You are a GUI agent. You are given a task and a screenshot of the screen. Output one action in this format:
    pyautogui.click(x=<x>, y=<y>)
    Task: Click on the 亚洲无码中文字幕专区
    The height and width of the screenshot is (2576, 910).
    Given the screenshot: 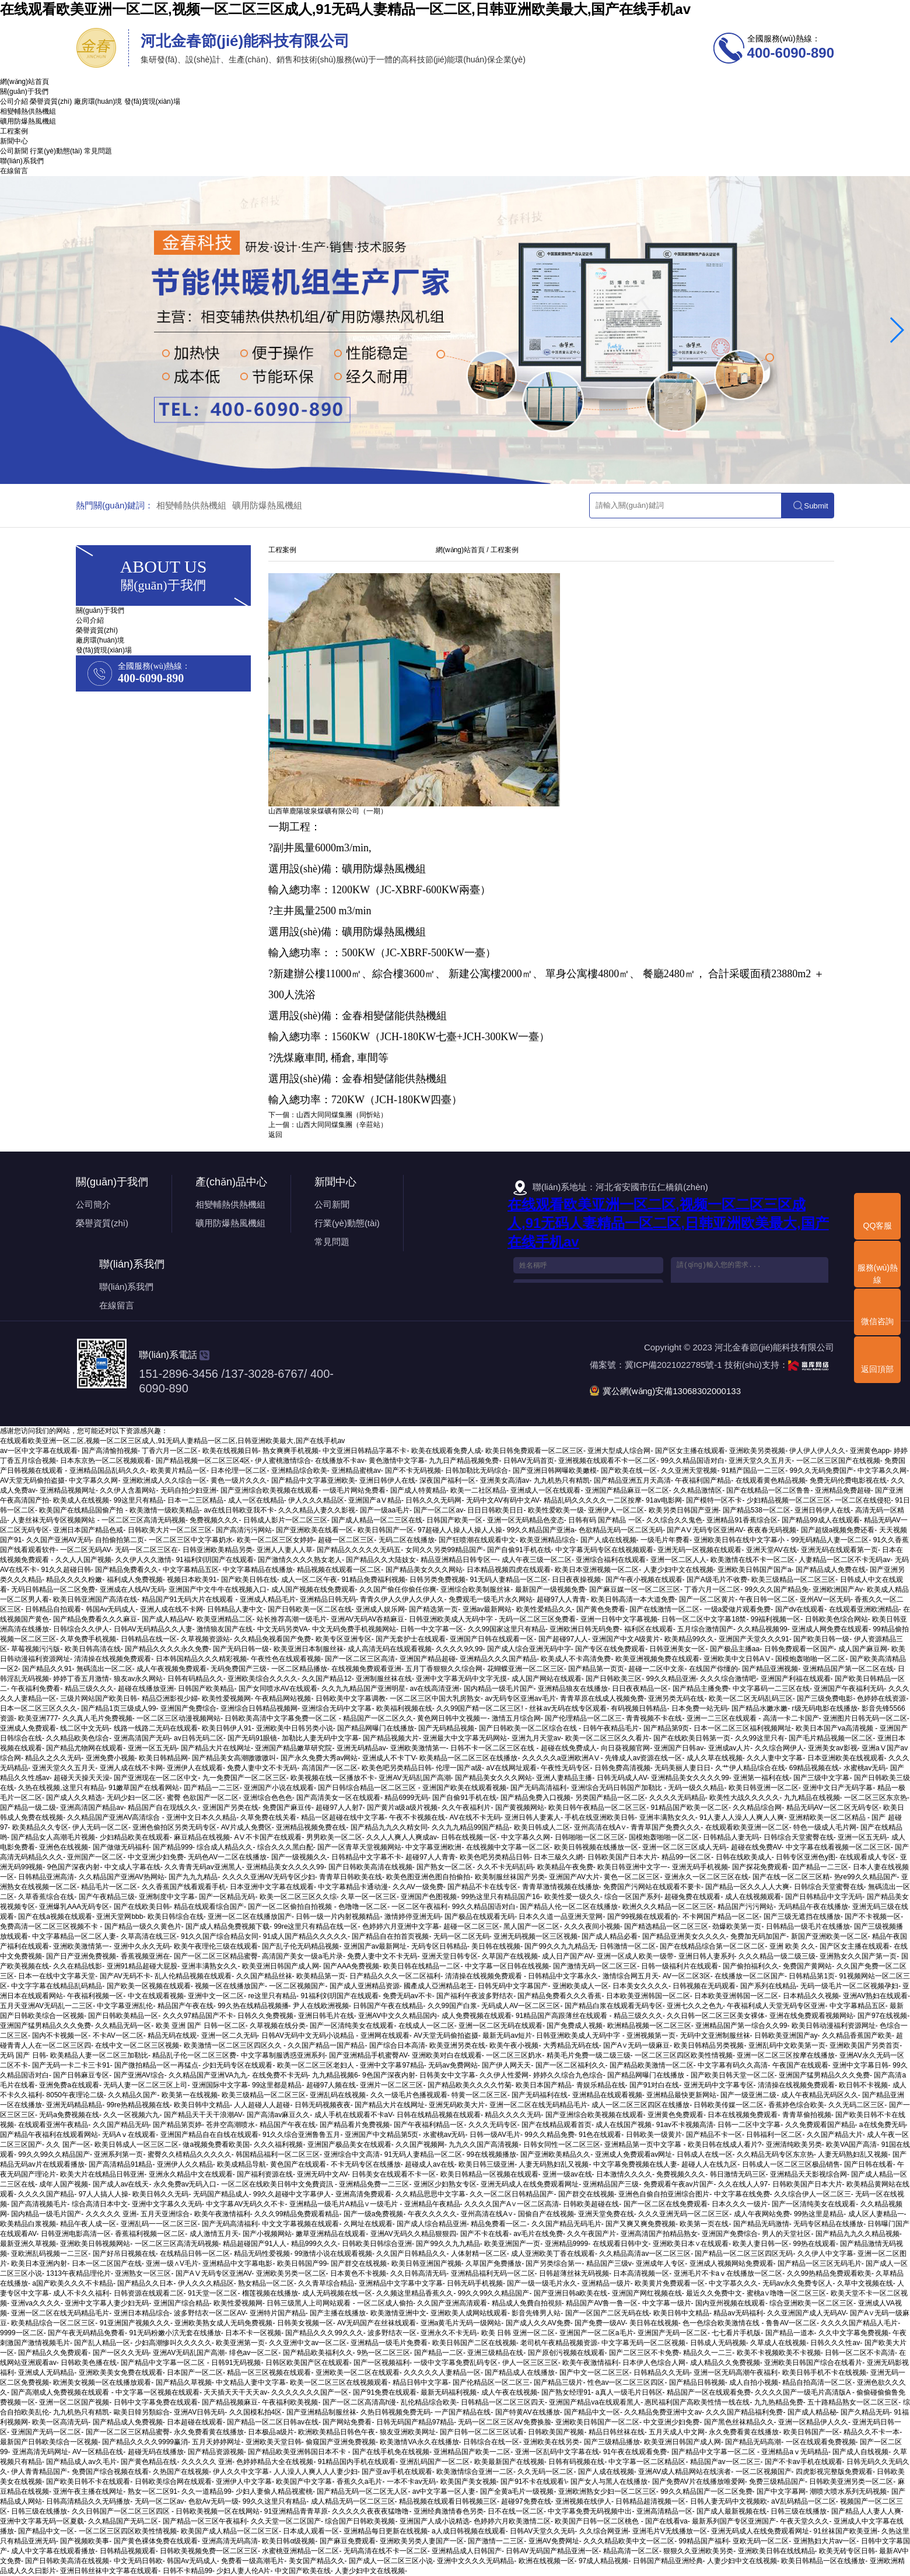 What is the action you would take?
    pyautogui.click(x=719, y=2085)
    